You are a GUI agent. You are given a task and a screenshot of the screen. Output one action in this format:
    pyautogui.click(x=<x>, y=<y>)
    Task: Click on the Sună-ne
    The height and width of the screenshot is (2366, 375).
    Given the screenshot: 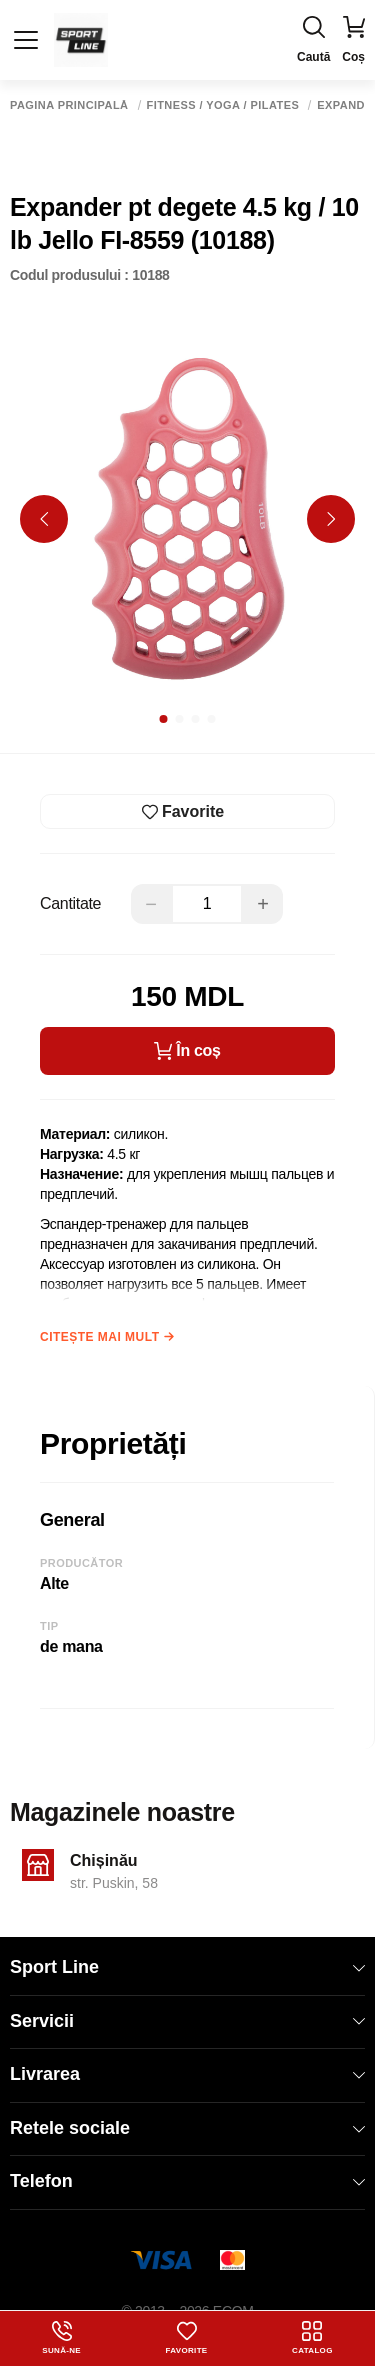 What is the action you would take?
    pyautogui.click(x=61, y=2338)
    